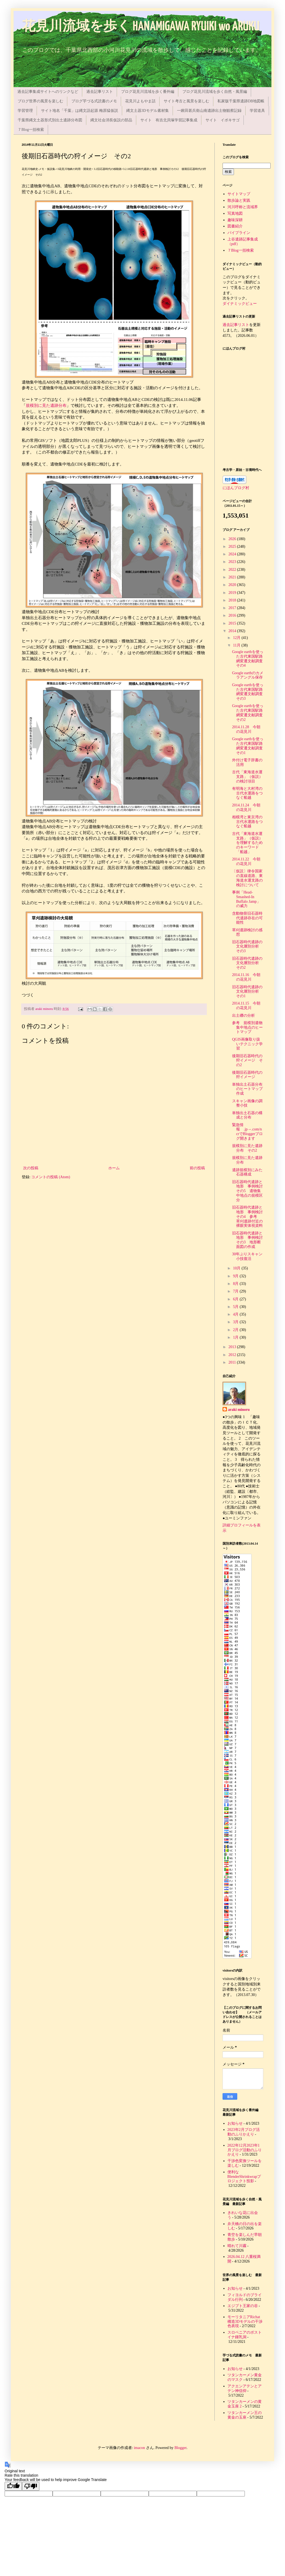 The height and width of the screenshot is (2576, 285). I want to click on ホーム, so click(114, 1168).